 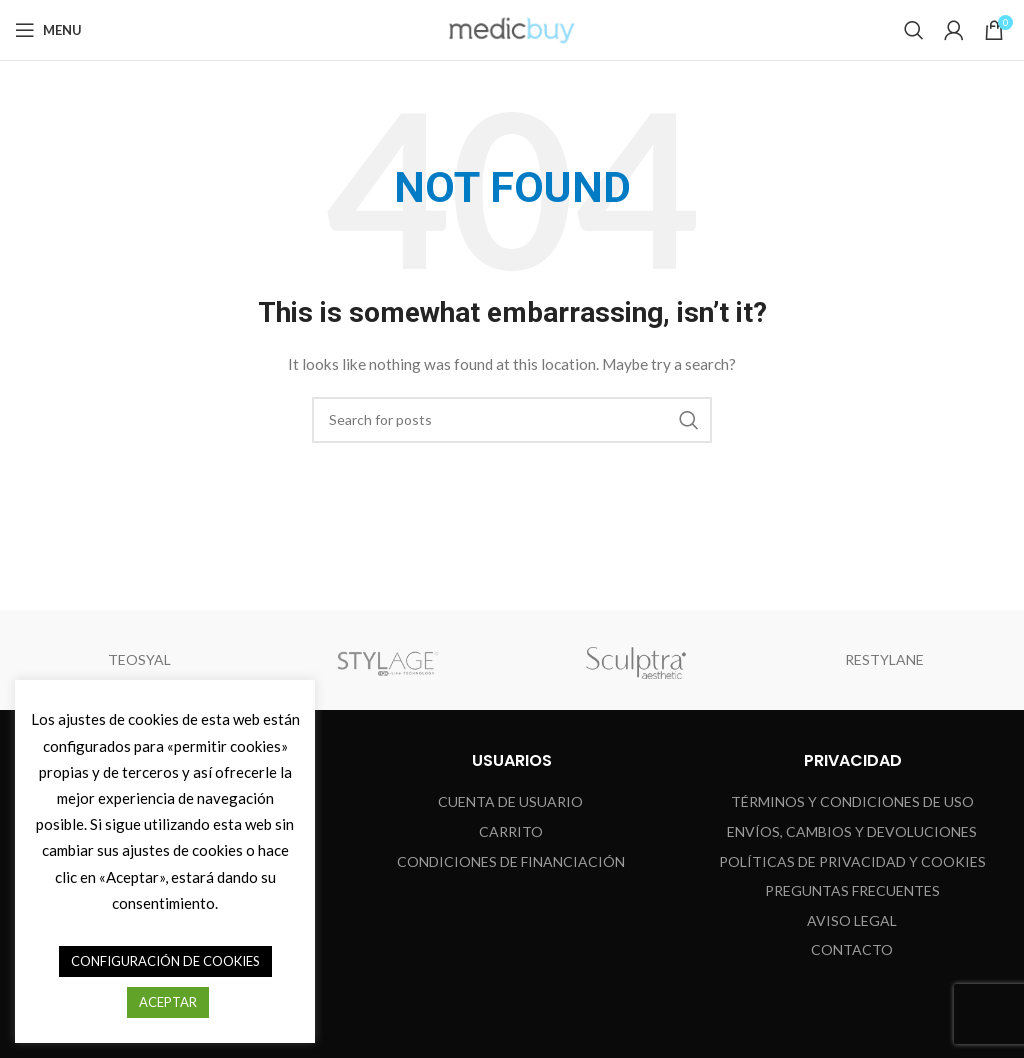 I want to click on RESTYLANE, so click(x=884, y=659).